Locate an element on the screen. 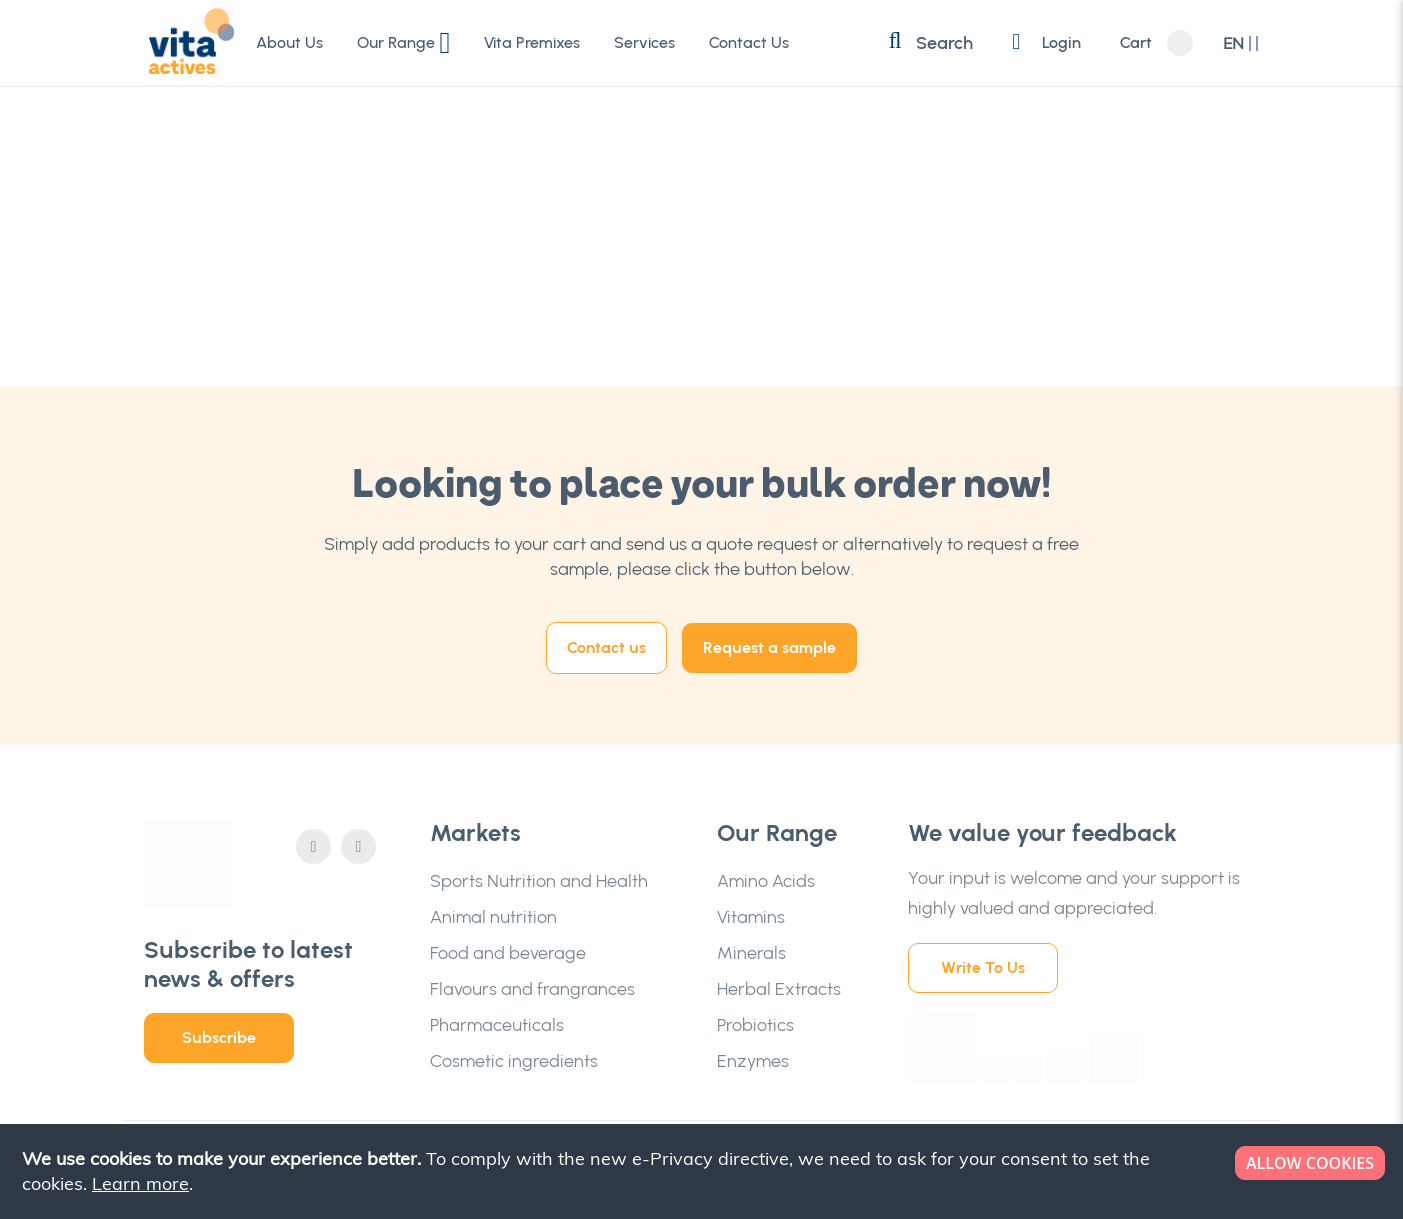  Contact us is located at coordinates (606, 647).